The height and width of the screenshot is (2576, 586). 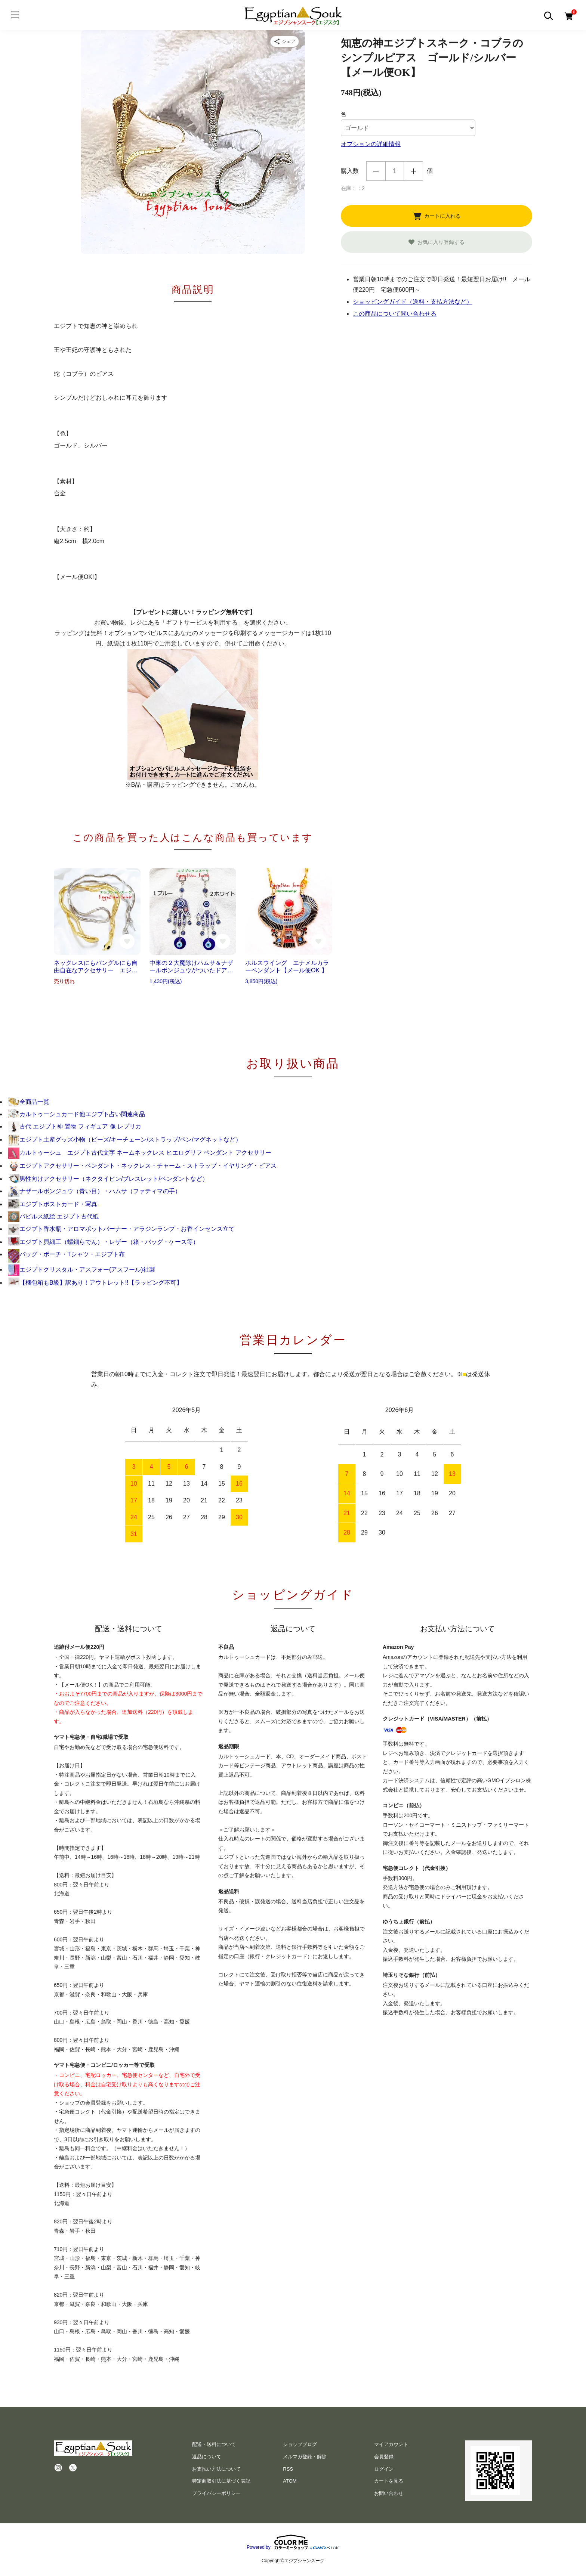 What do you see at coordinates (376, 171) in the screenshot?
I see `減らす` at bounding box center [376, 171].